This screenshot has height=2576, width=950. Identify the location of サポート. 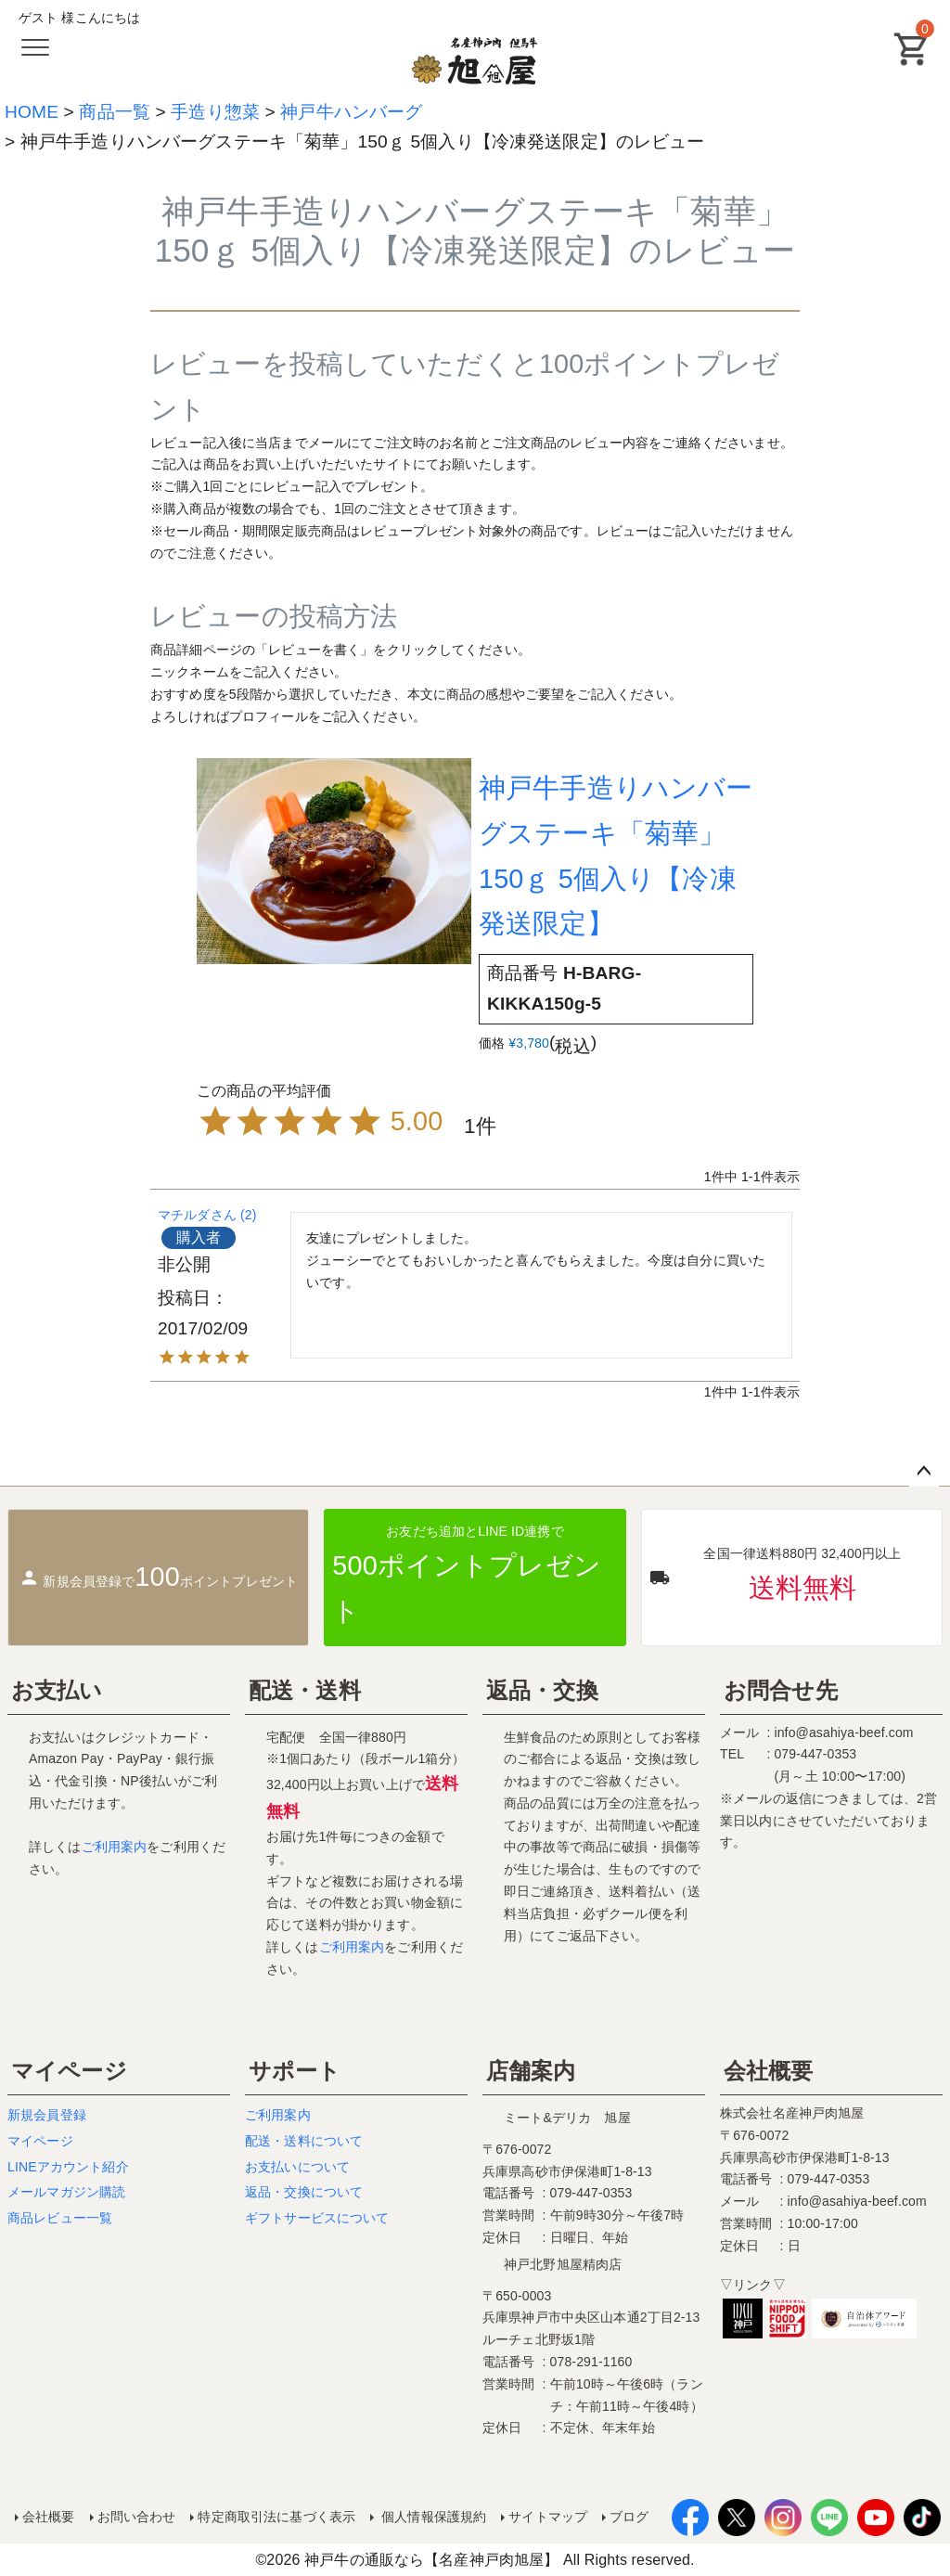
(295, 2070).